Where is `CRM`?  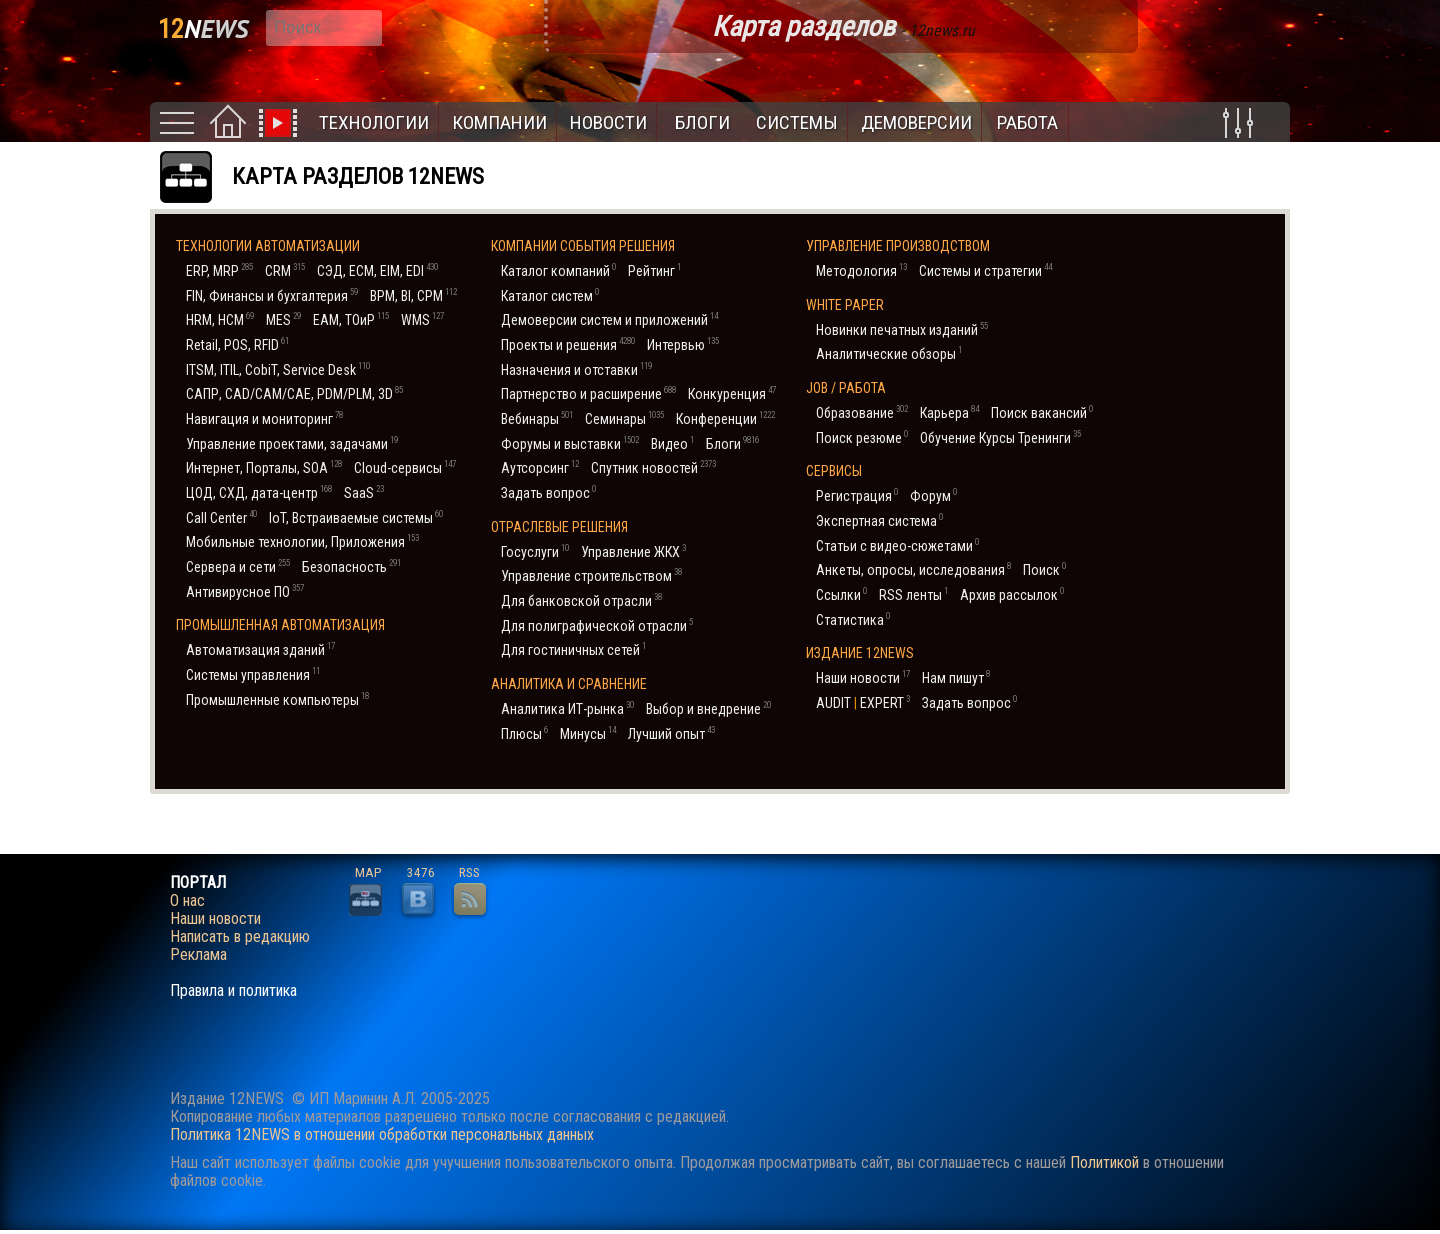
CRM is located at coordinates (285, 270).